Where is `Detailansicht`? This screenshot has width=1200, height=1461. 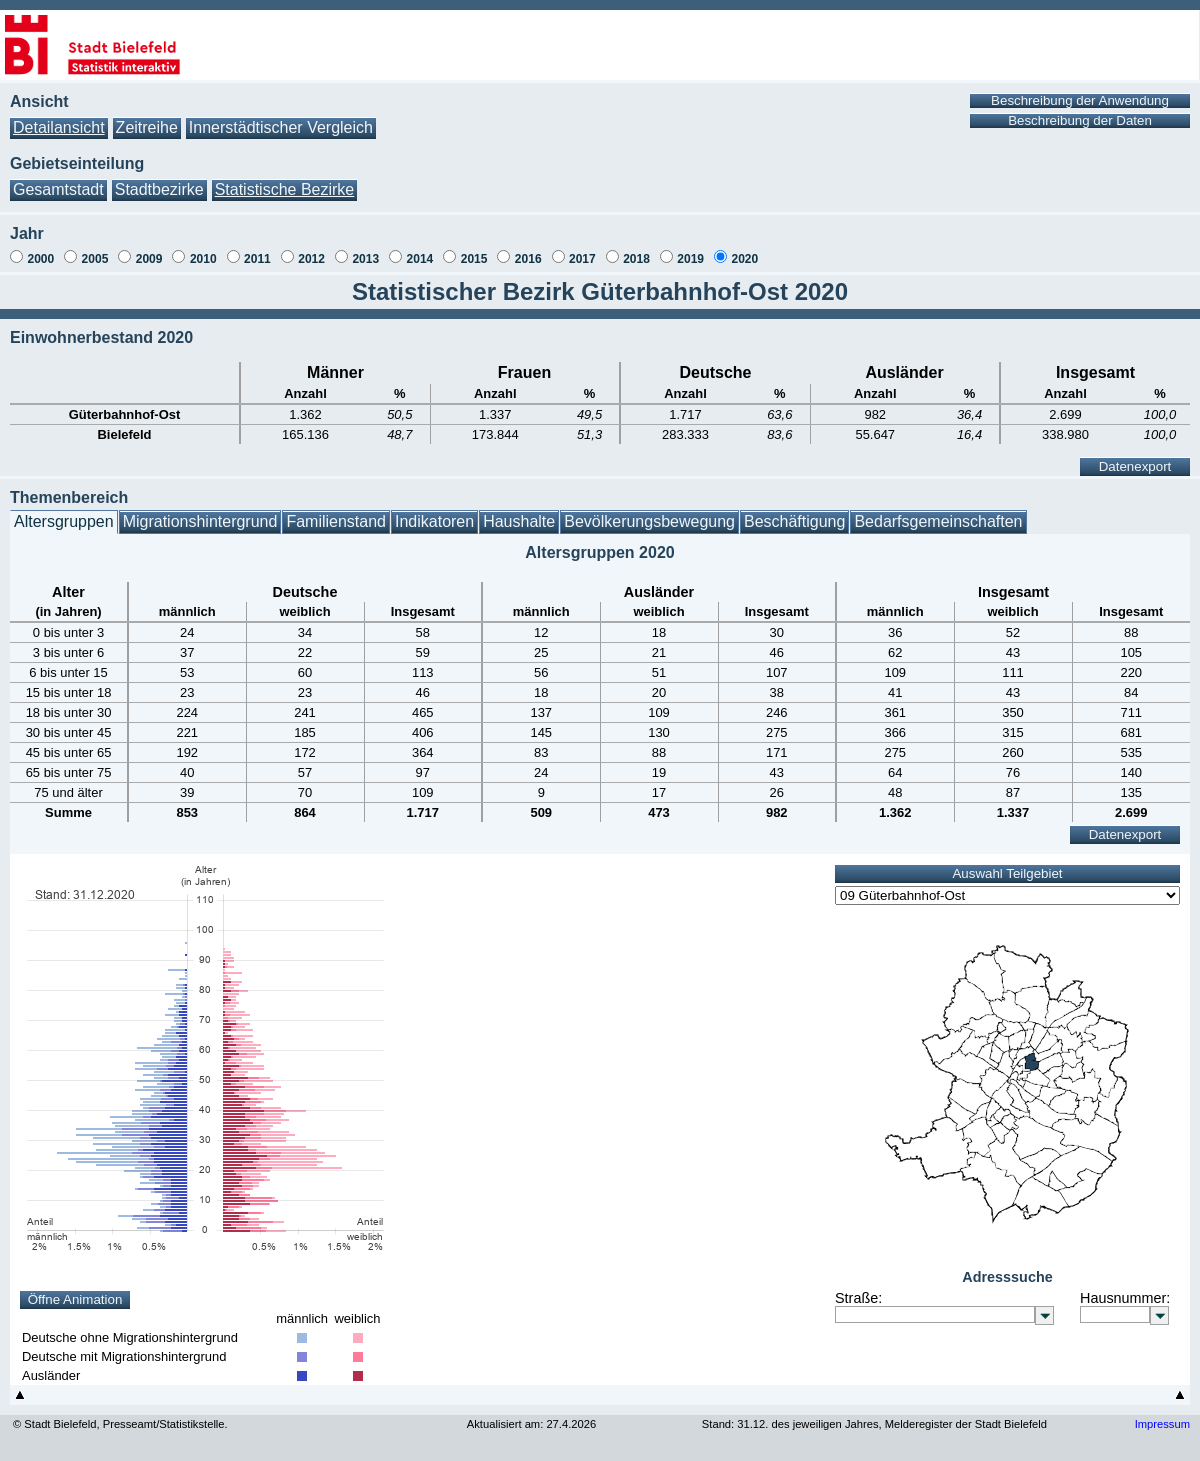
Detailansicht is located at coordinates (59, 127).